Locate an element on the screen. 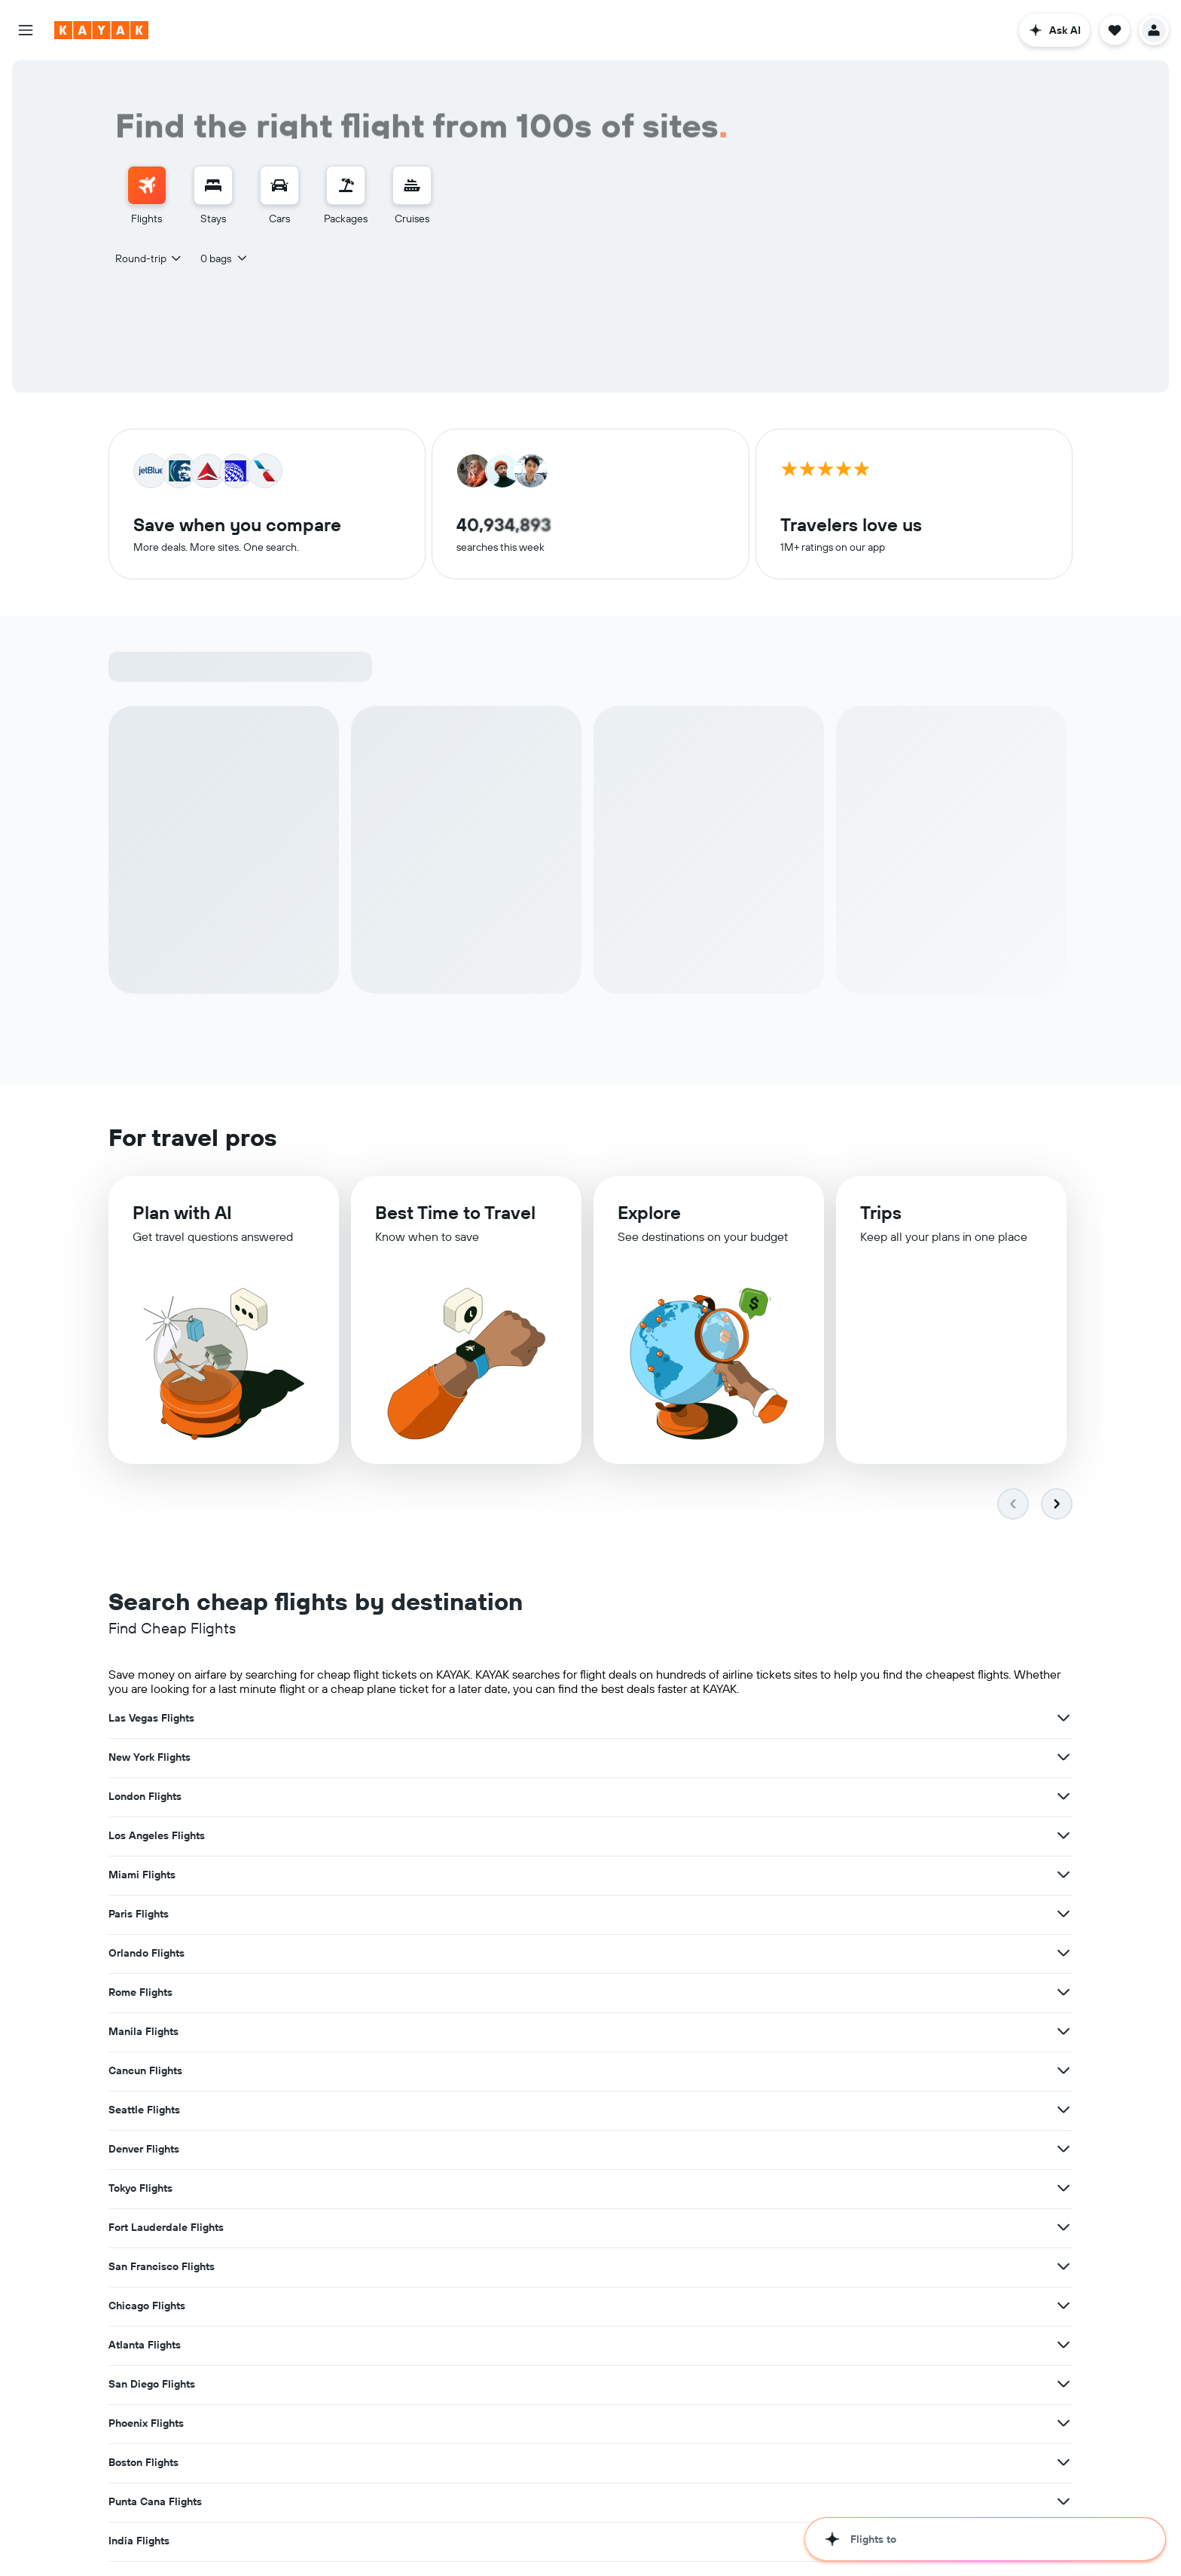 The image size is (1181, 2576). Miami Flights is located at coordinates (473, 1758).